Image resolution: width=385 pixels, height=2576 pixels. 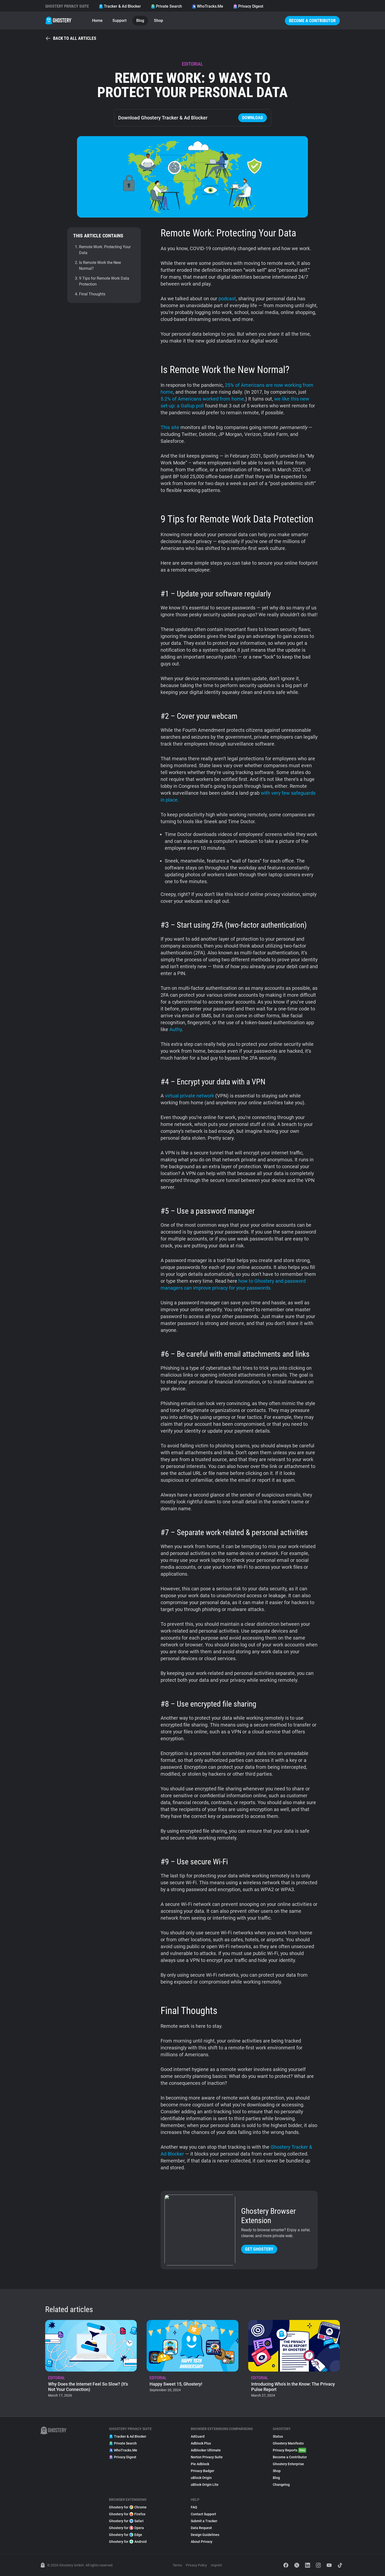 I want to click on This site, so click(x=170, y=427).